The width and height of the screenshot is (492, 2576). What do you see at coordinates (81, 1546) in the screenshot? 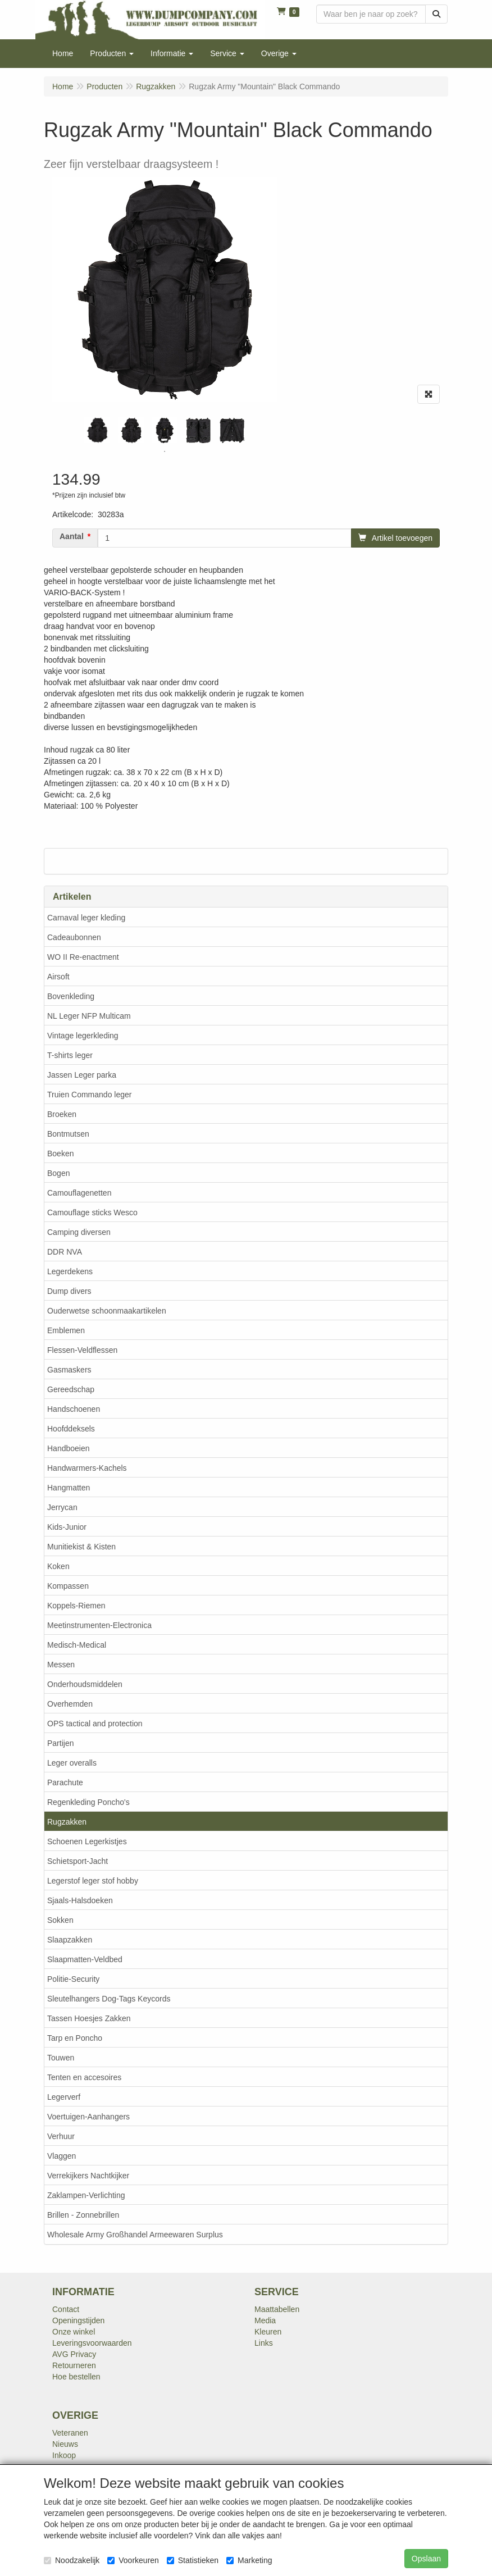
I see `Munitiekist & Kisten` at bounding box center [81, 1546].